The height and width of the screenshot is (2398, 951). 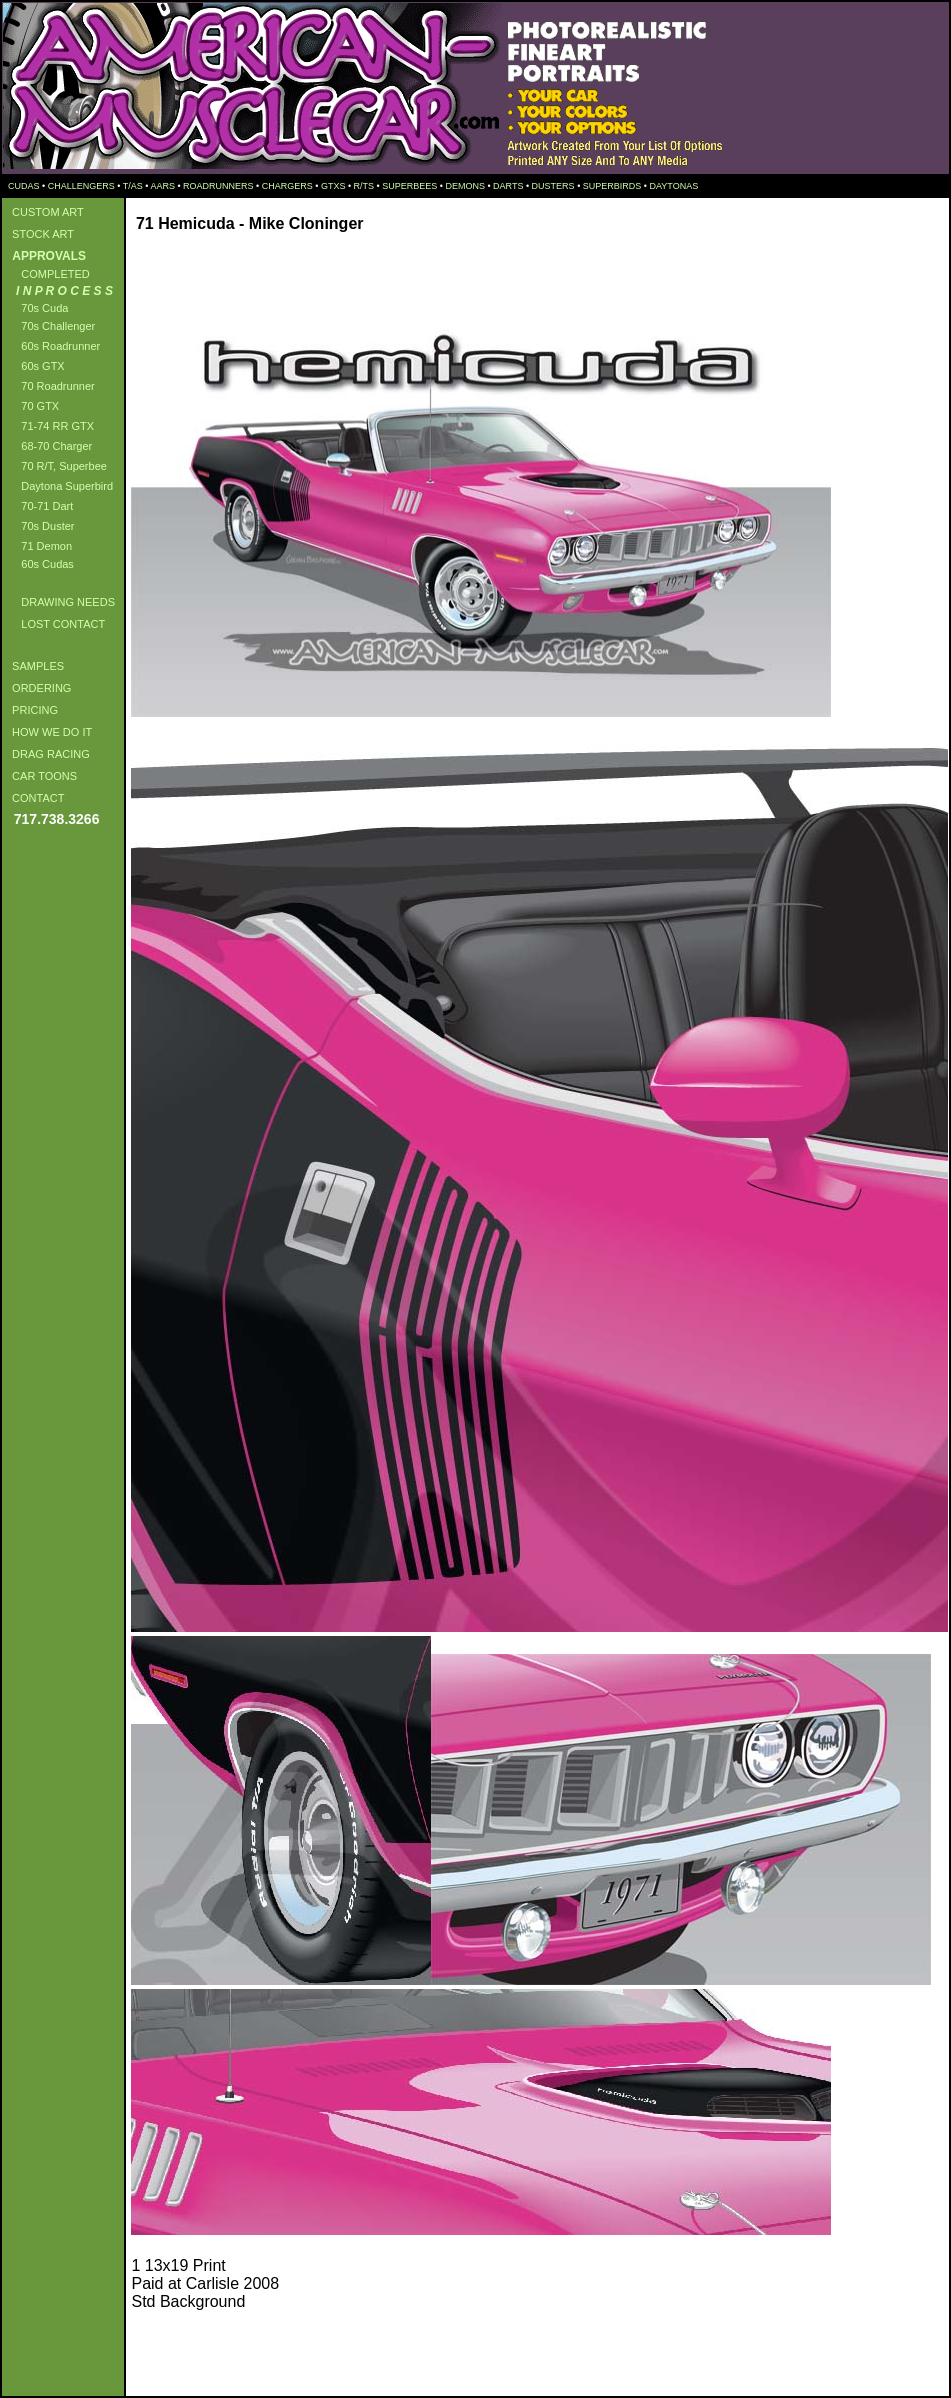 I want to click on 60s GTX, so click(x=35, y=366).